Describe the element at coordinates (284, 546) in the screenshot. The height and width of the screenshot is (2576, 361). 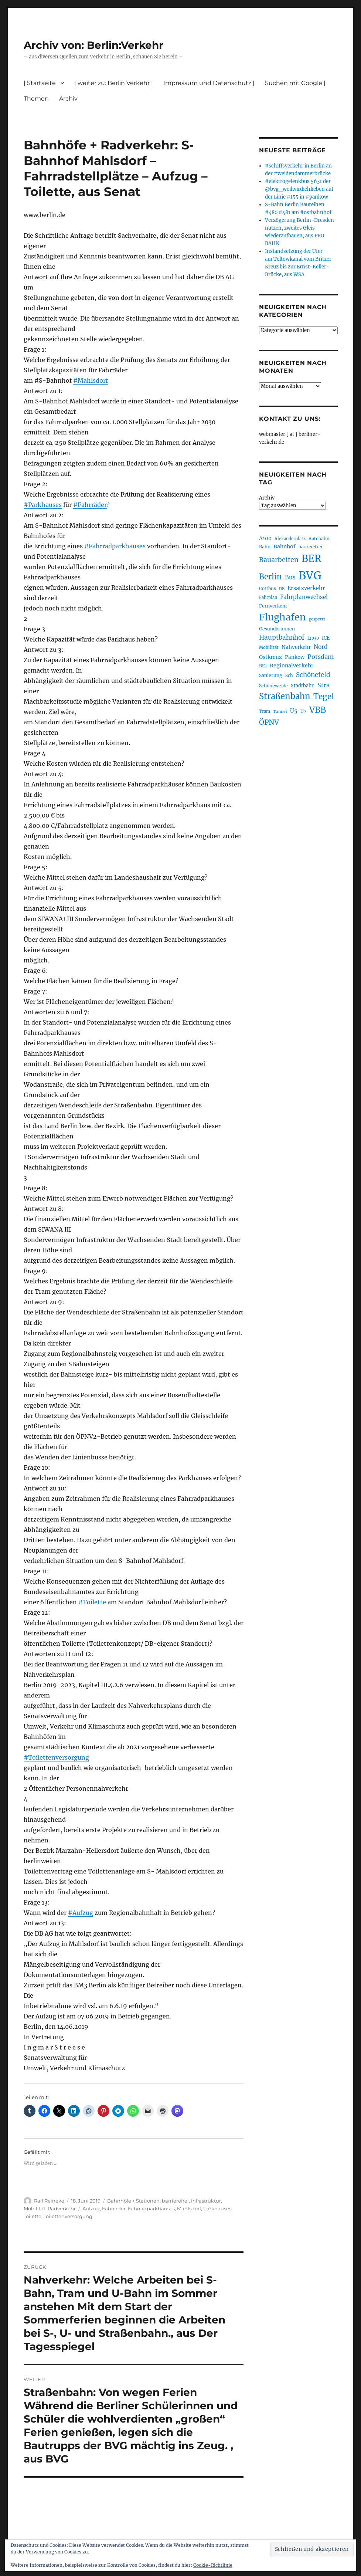
I see `Bahnhof [Bahnhof (260 Einträge)]` at that location.